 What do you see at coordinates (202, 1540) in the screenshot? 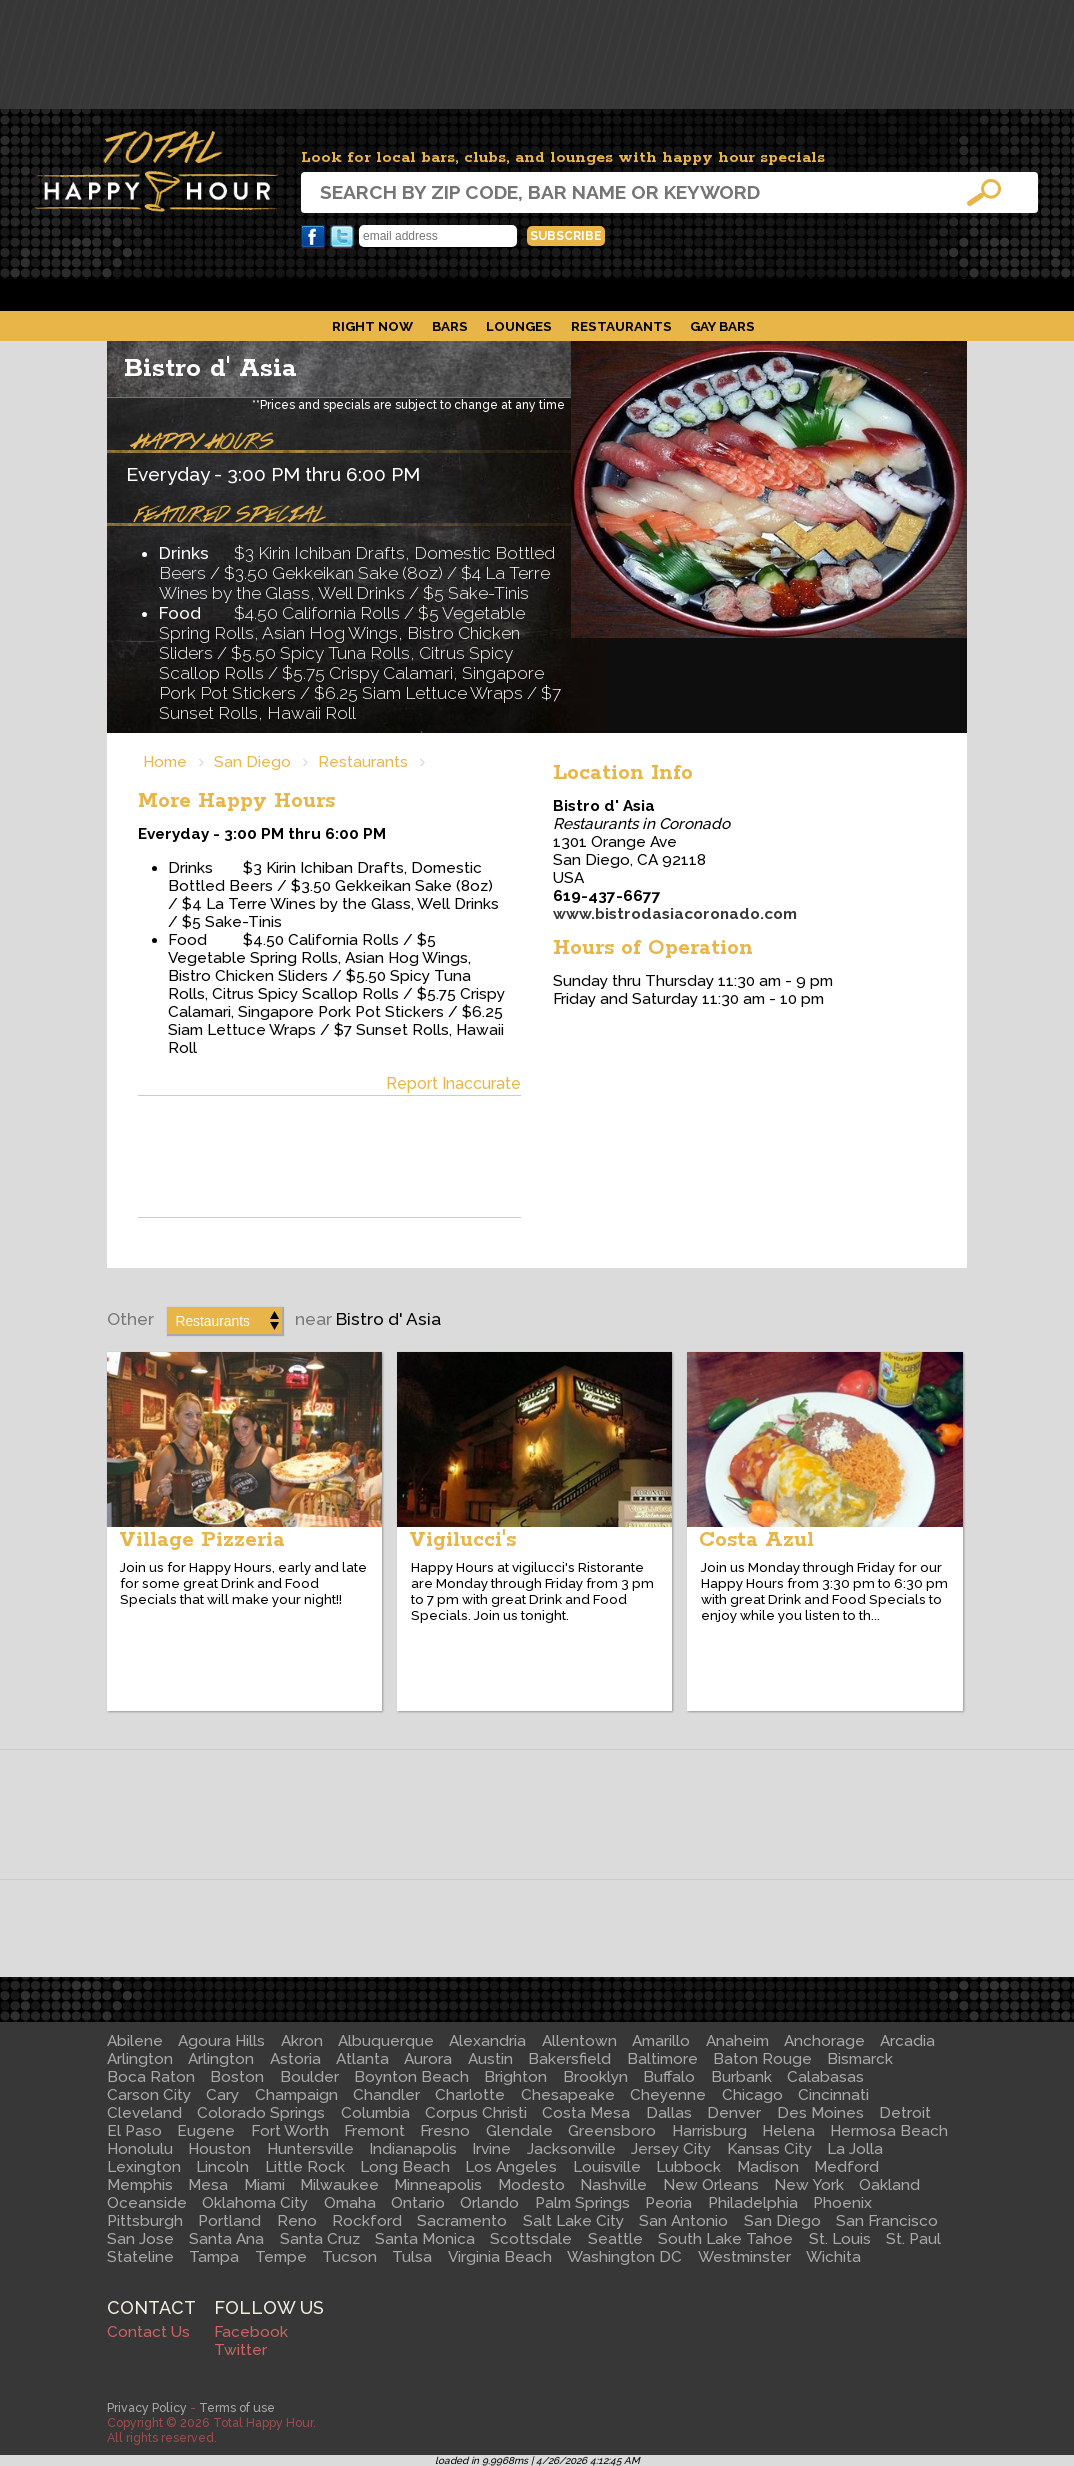
I see `Village Pizzeria` at bounding box center [202, 1540].